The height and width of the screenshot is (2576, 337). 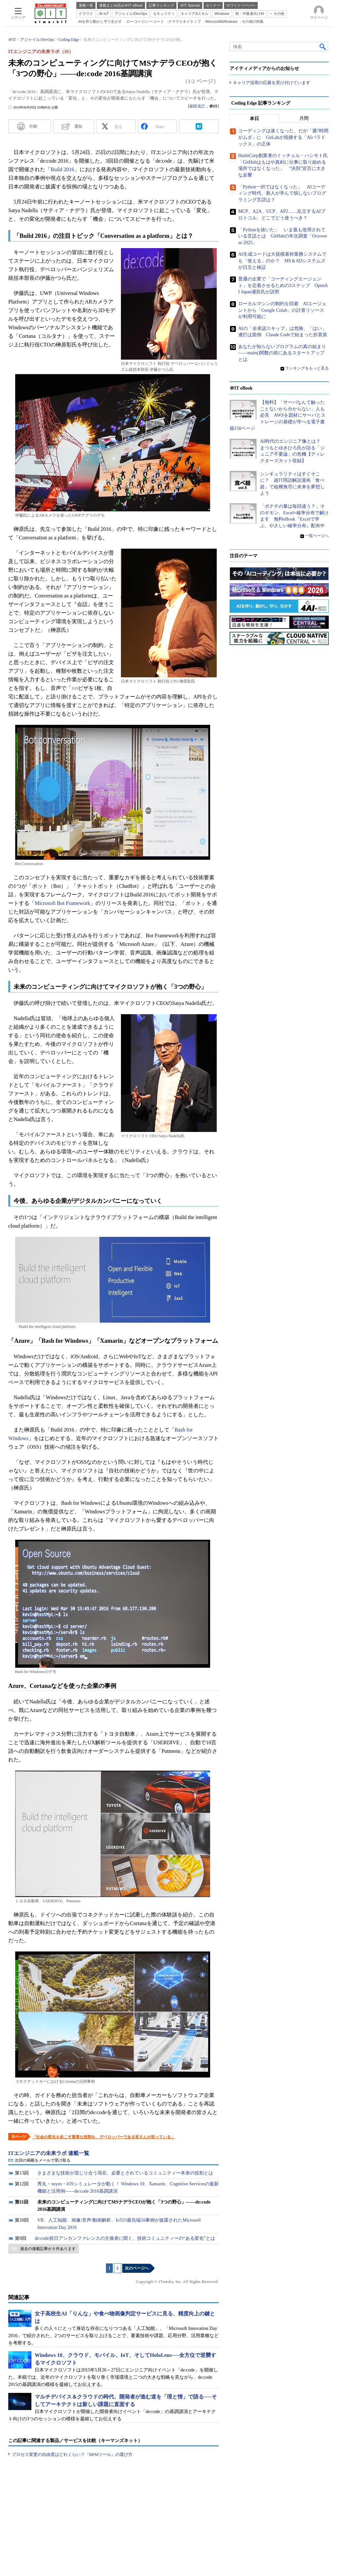 What do you see at coordinates (125, 2238) in the screenshot?
I see `de:code前日アンカンファレンスの主催者に聞く、技術コミュニティーの“ある変化”とは` at bounding box center [125, 2238].